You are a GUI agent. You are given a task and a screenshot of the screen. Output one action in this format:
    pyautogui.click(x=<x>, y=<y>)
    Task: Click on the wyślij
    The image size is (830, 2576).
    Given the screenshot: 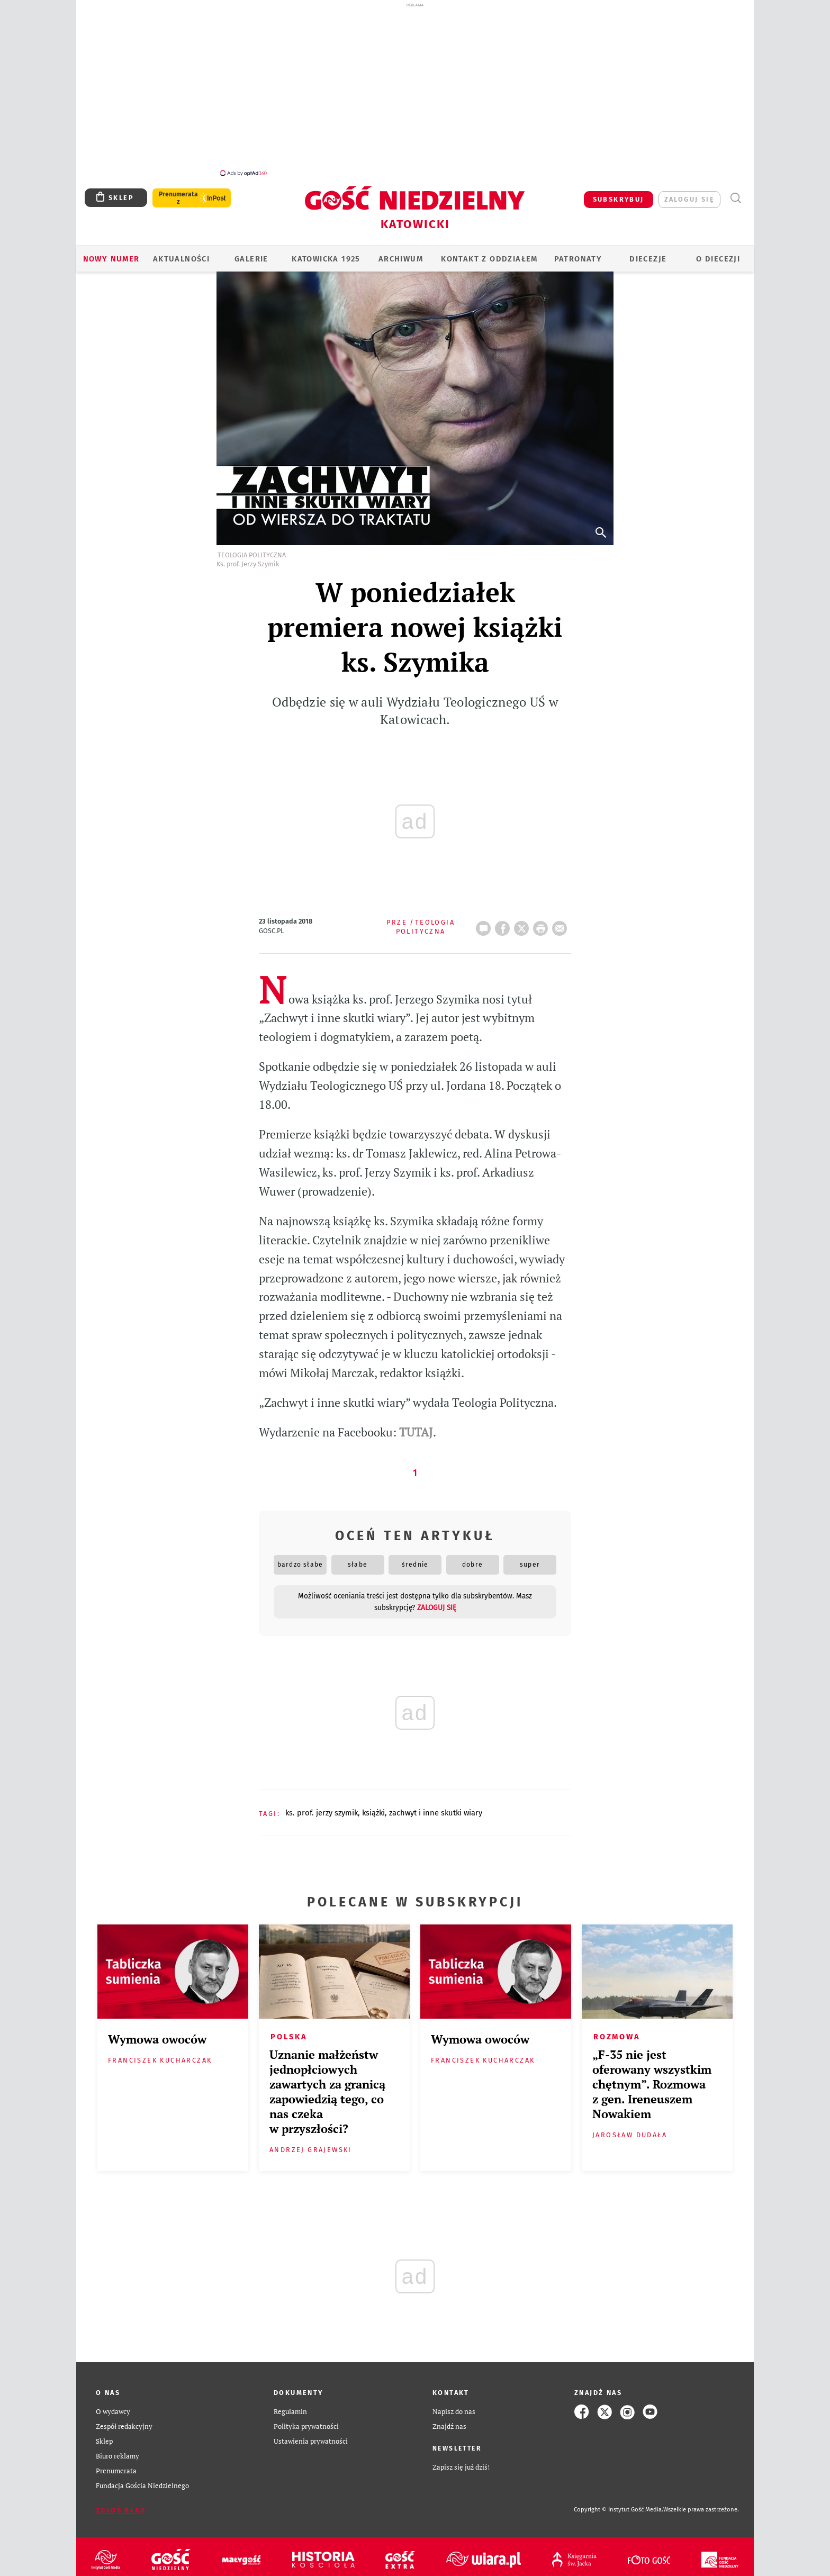 What is the action you would take?
    pyautogui.click(x=561, y=919)
    